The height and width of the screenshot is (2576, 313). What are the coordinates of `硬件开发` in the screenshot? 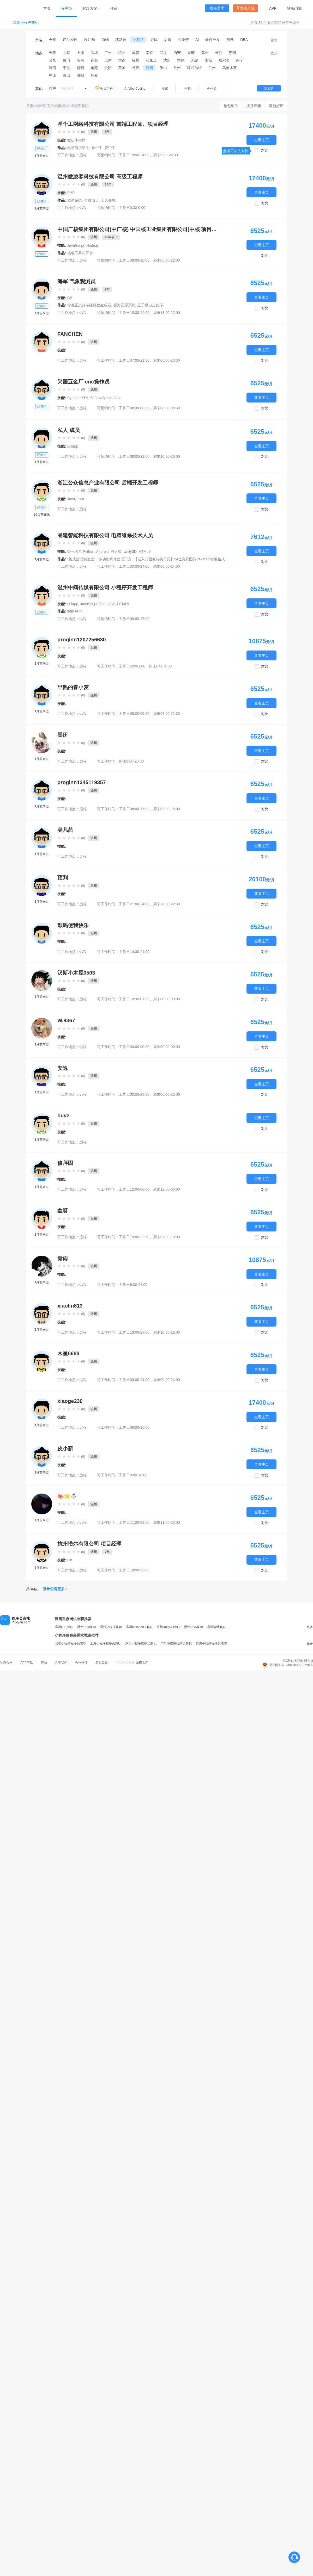 It's located at (212, 40).